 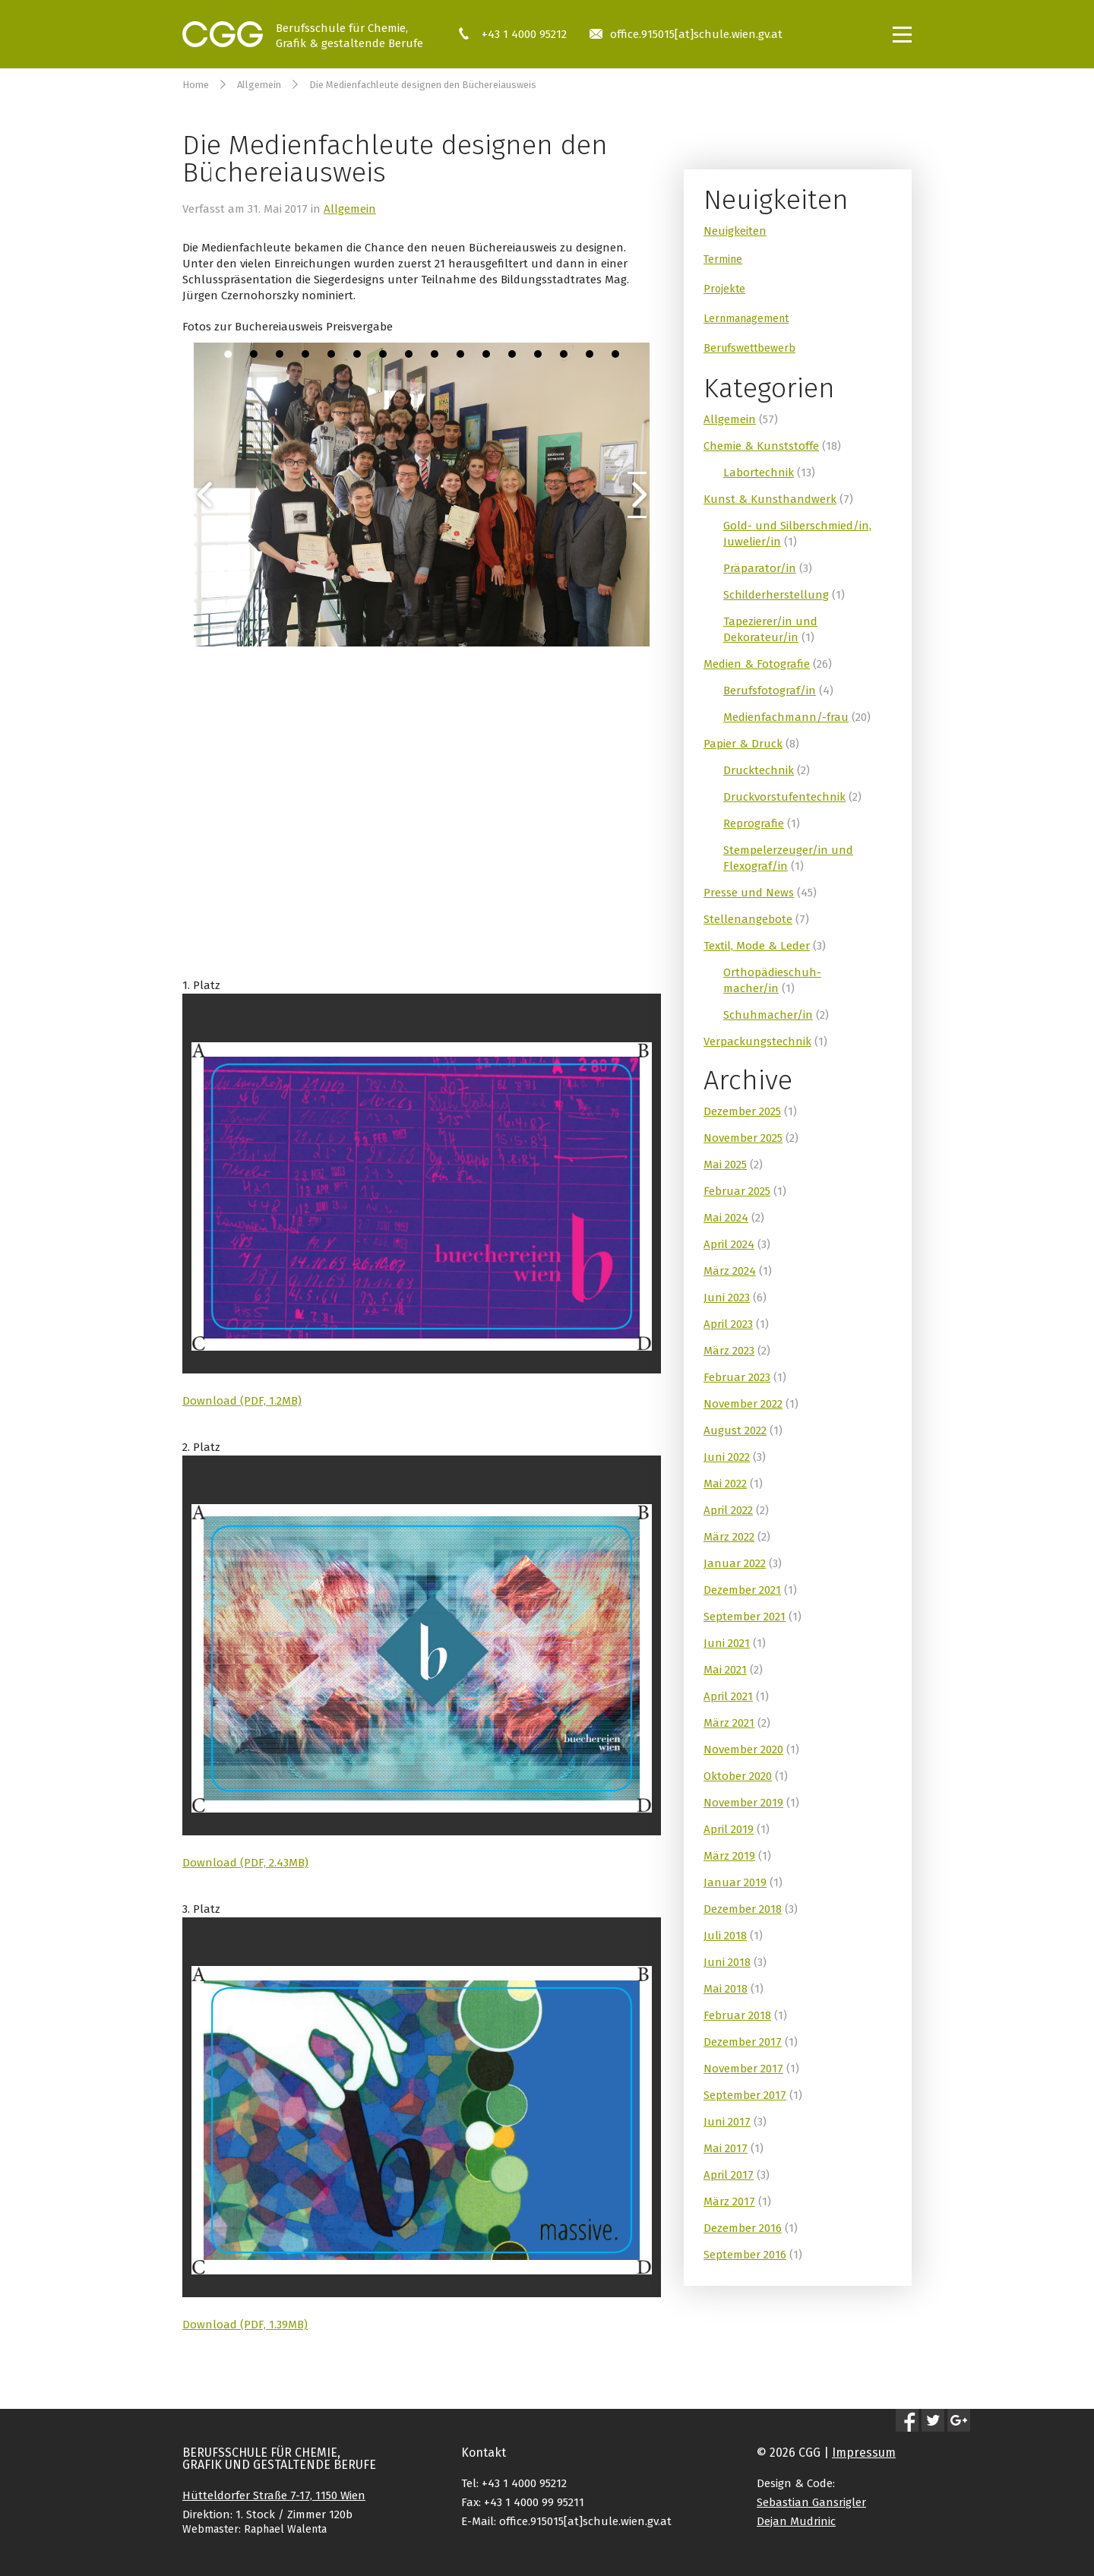 What do you see at coordinates (753, 823) in the screenshot?
I see `Reprografie` at bounding box center [753, 823].